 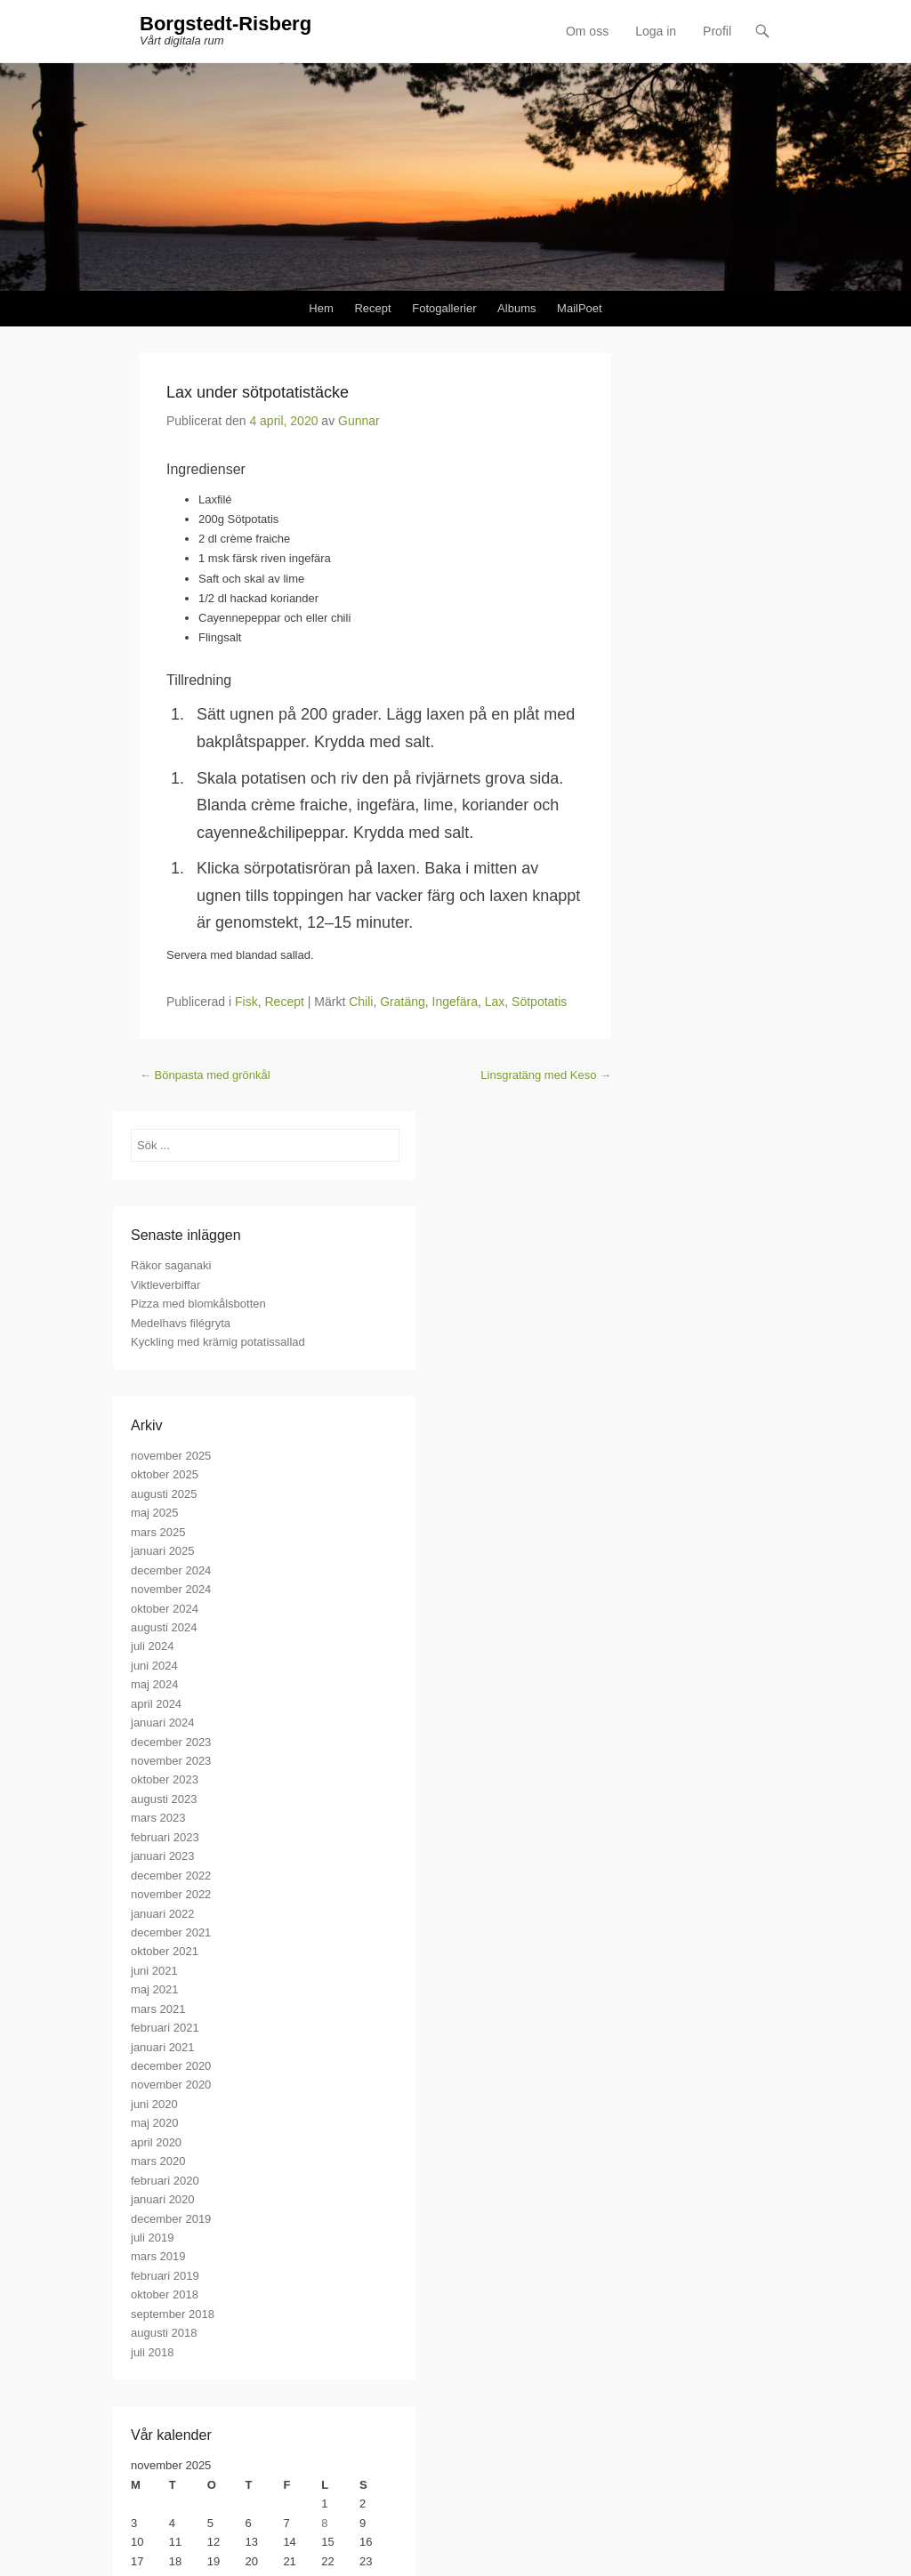 I want to click on Recept, so click(x=372, y=308).